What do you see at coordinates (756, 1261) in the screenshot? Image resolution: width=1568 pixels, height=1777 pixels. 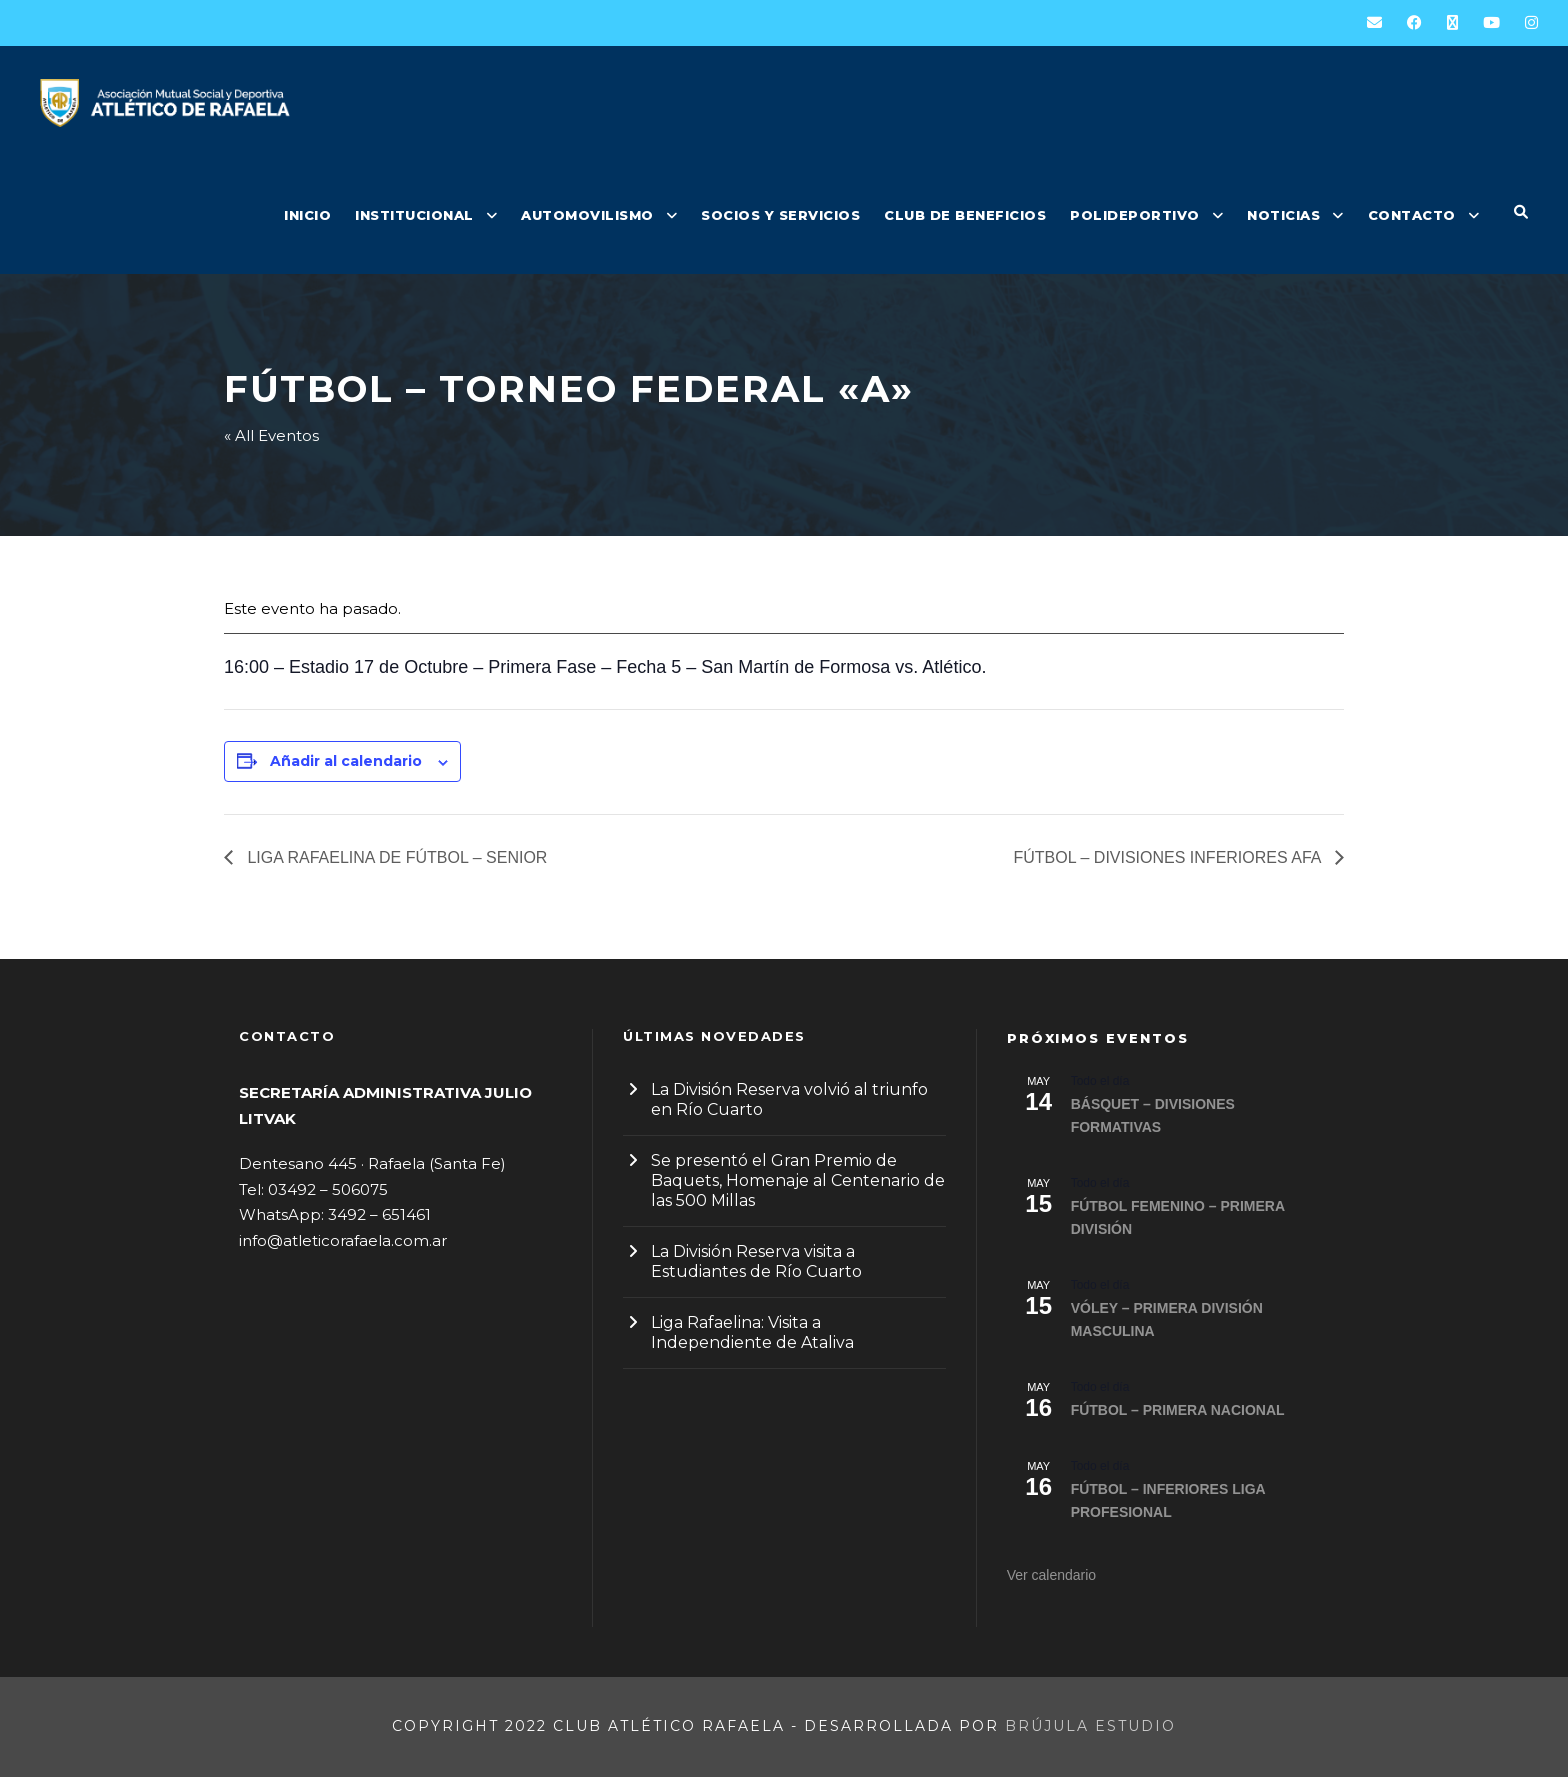 I see `La División Reserva visita a Estudiantes de Río Cuarto` at bounding box center [756, 1261].